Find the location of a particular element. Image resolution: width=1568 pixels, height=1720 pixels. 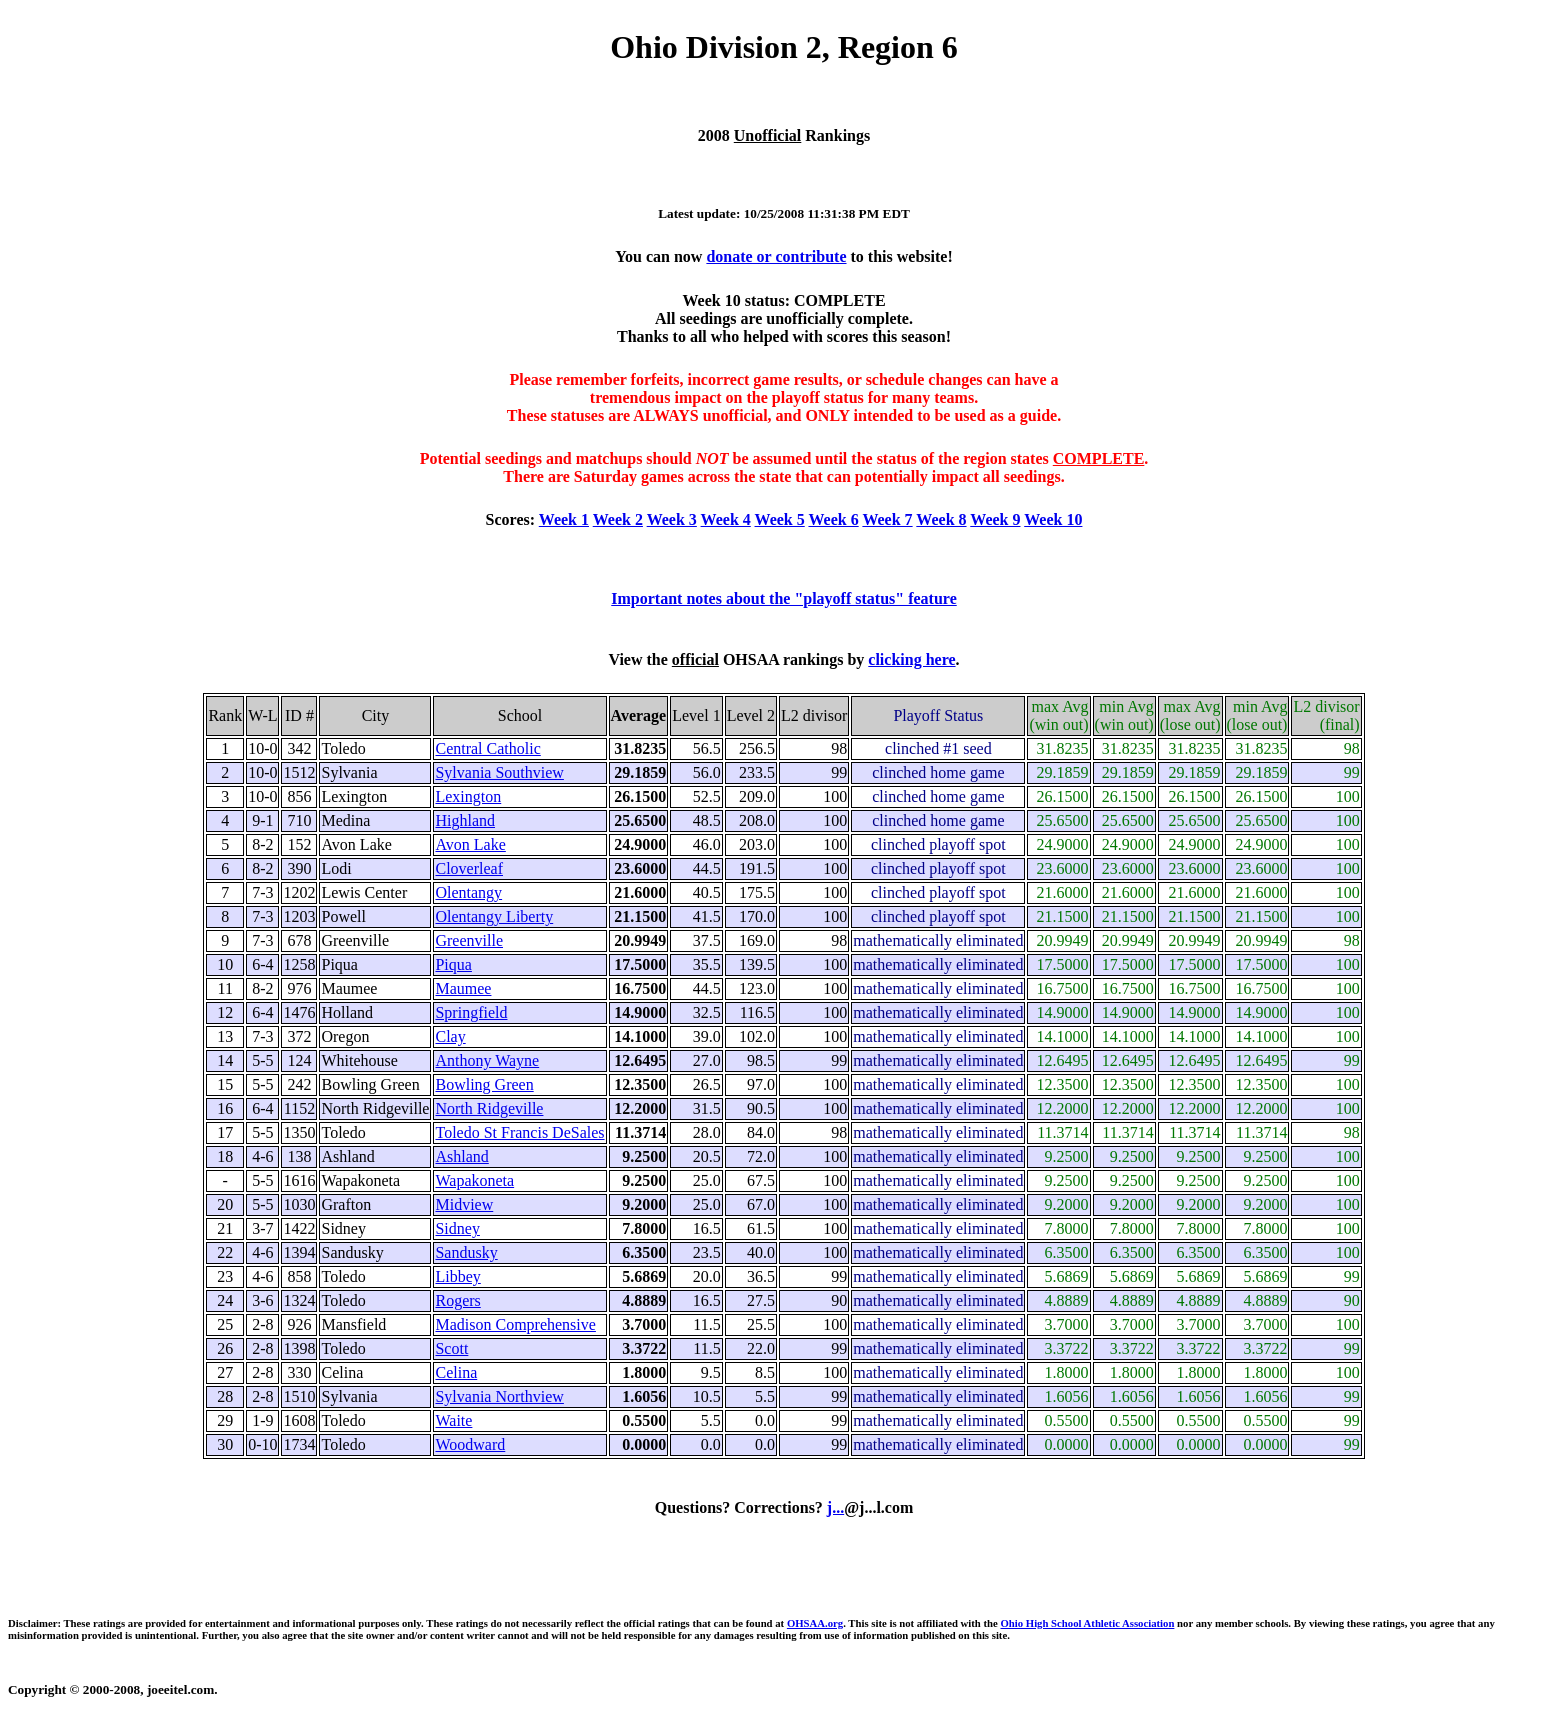

Sandusky is located at coordinates (466, 1252).